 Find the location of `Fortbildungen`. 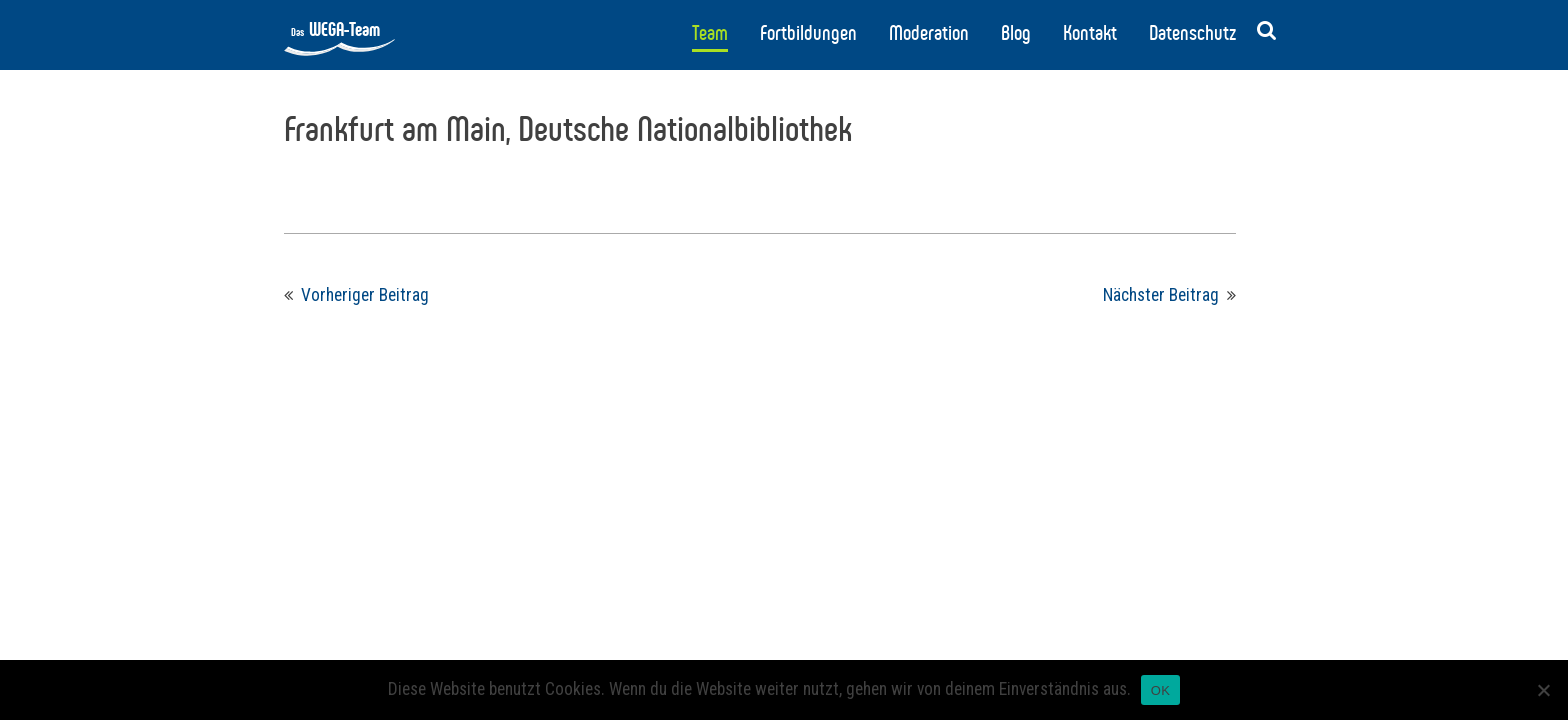

Fortbildungen is located at coordinates (808, 33).